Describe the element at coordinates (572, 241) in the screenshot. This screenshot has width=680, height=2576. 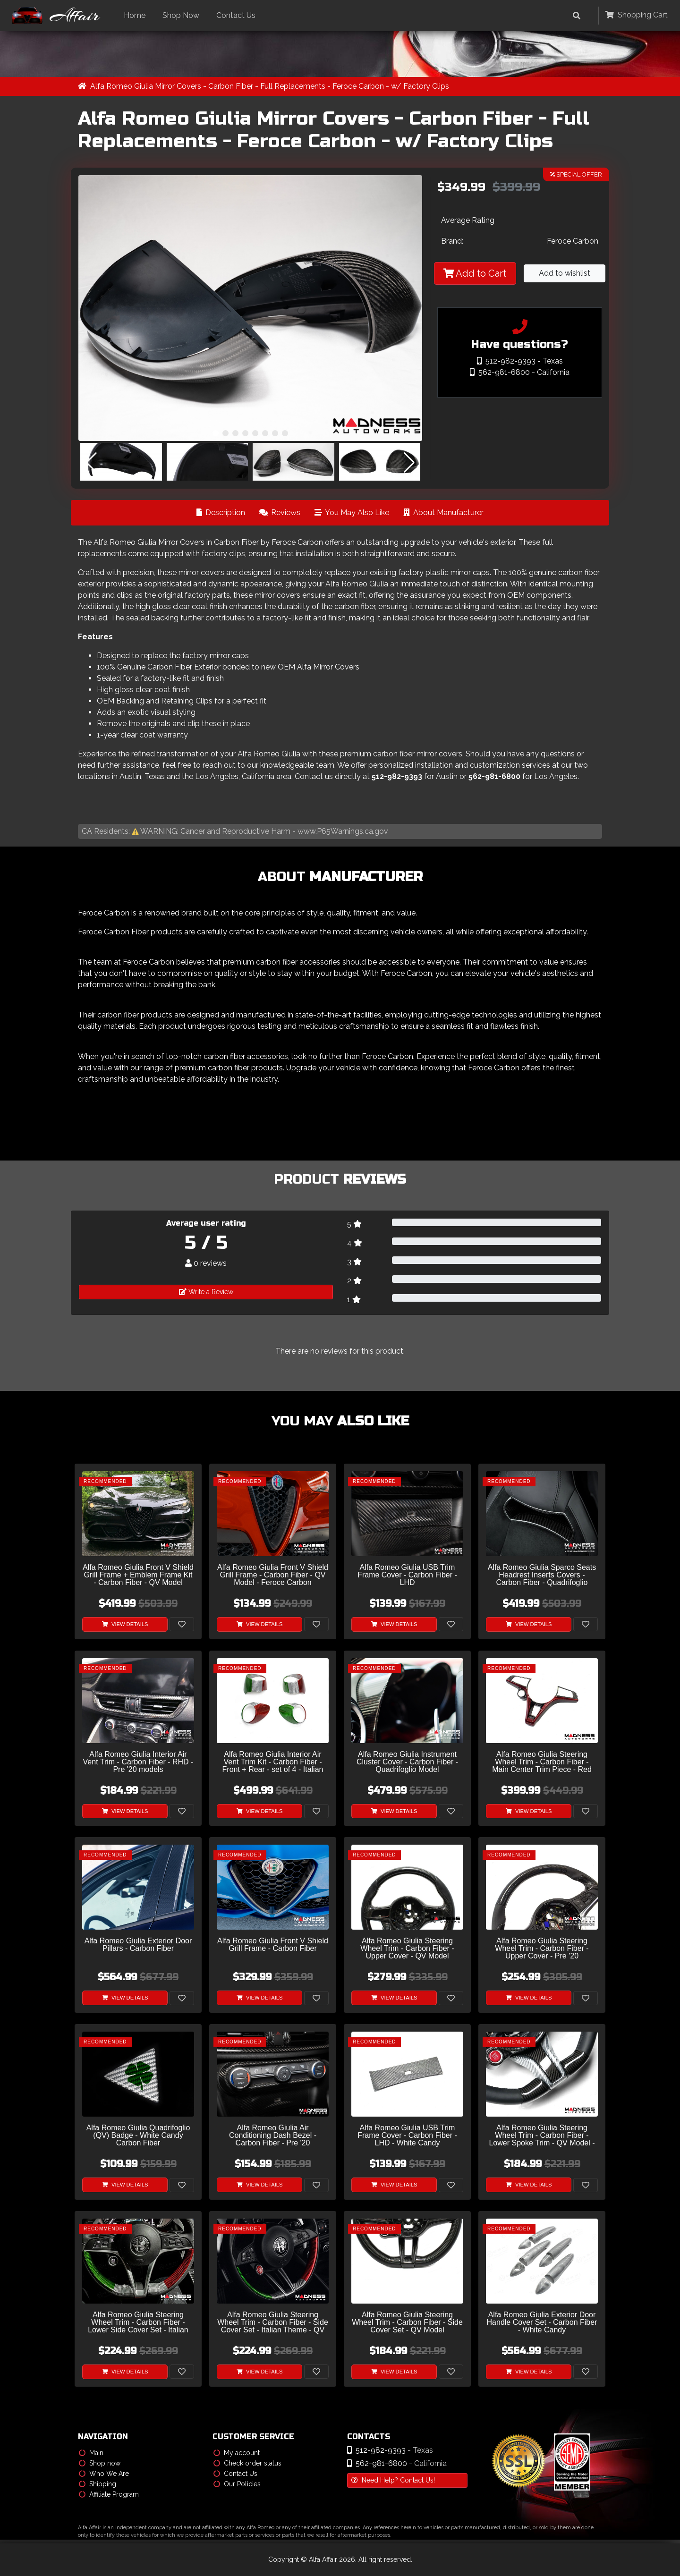
I see `Feroce Carbon` at that location.